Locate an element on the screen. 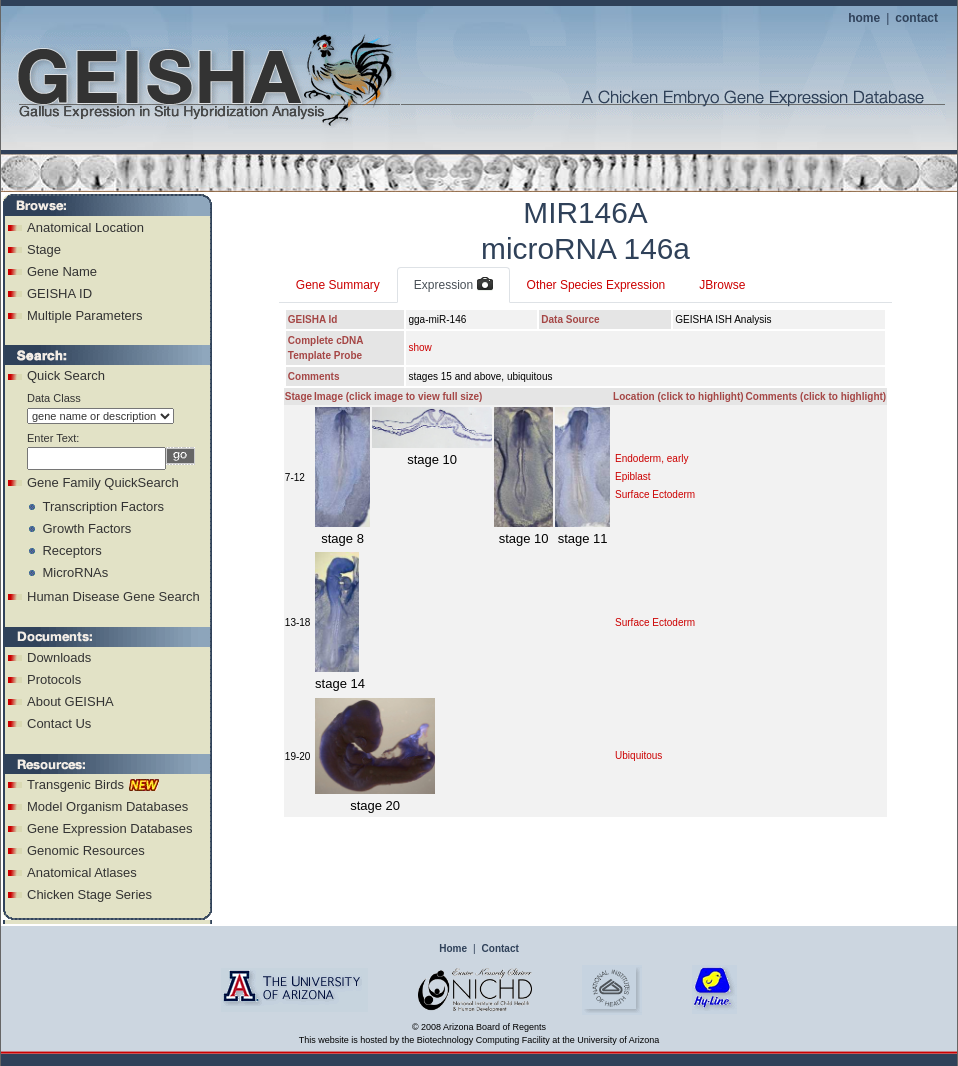 The height and width of the screenshot is (1066, 958). show is located at coordinates (419, 347).